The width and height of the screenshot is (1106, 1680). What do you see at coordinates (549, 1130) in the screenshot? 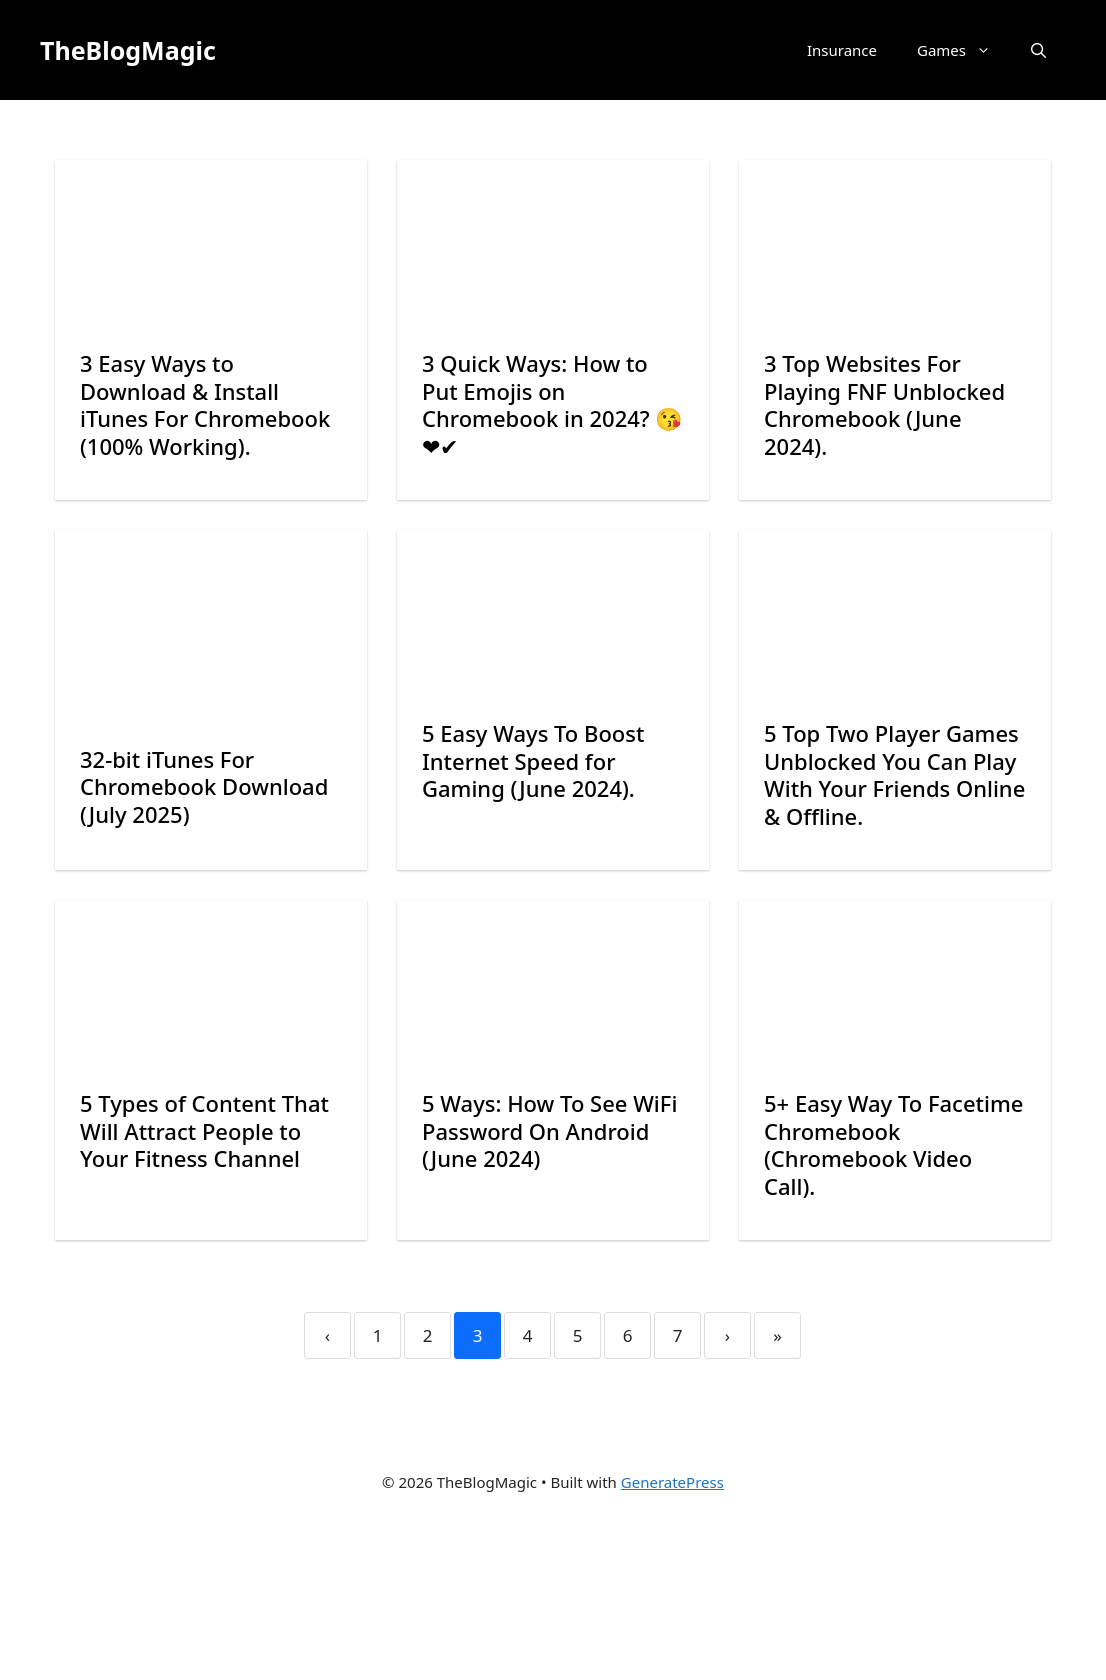
I see `5 Ways: How To See WiFi Password On Android (June 2024)` at bounding box center [549, 1130].